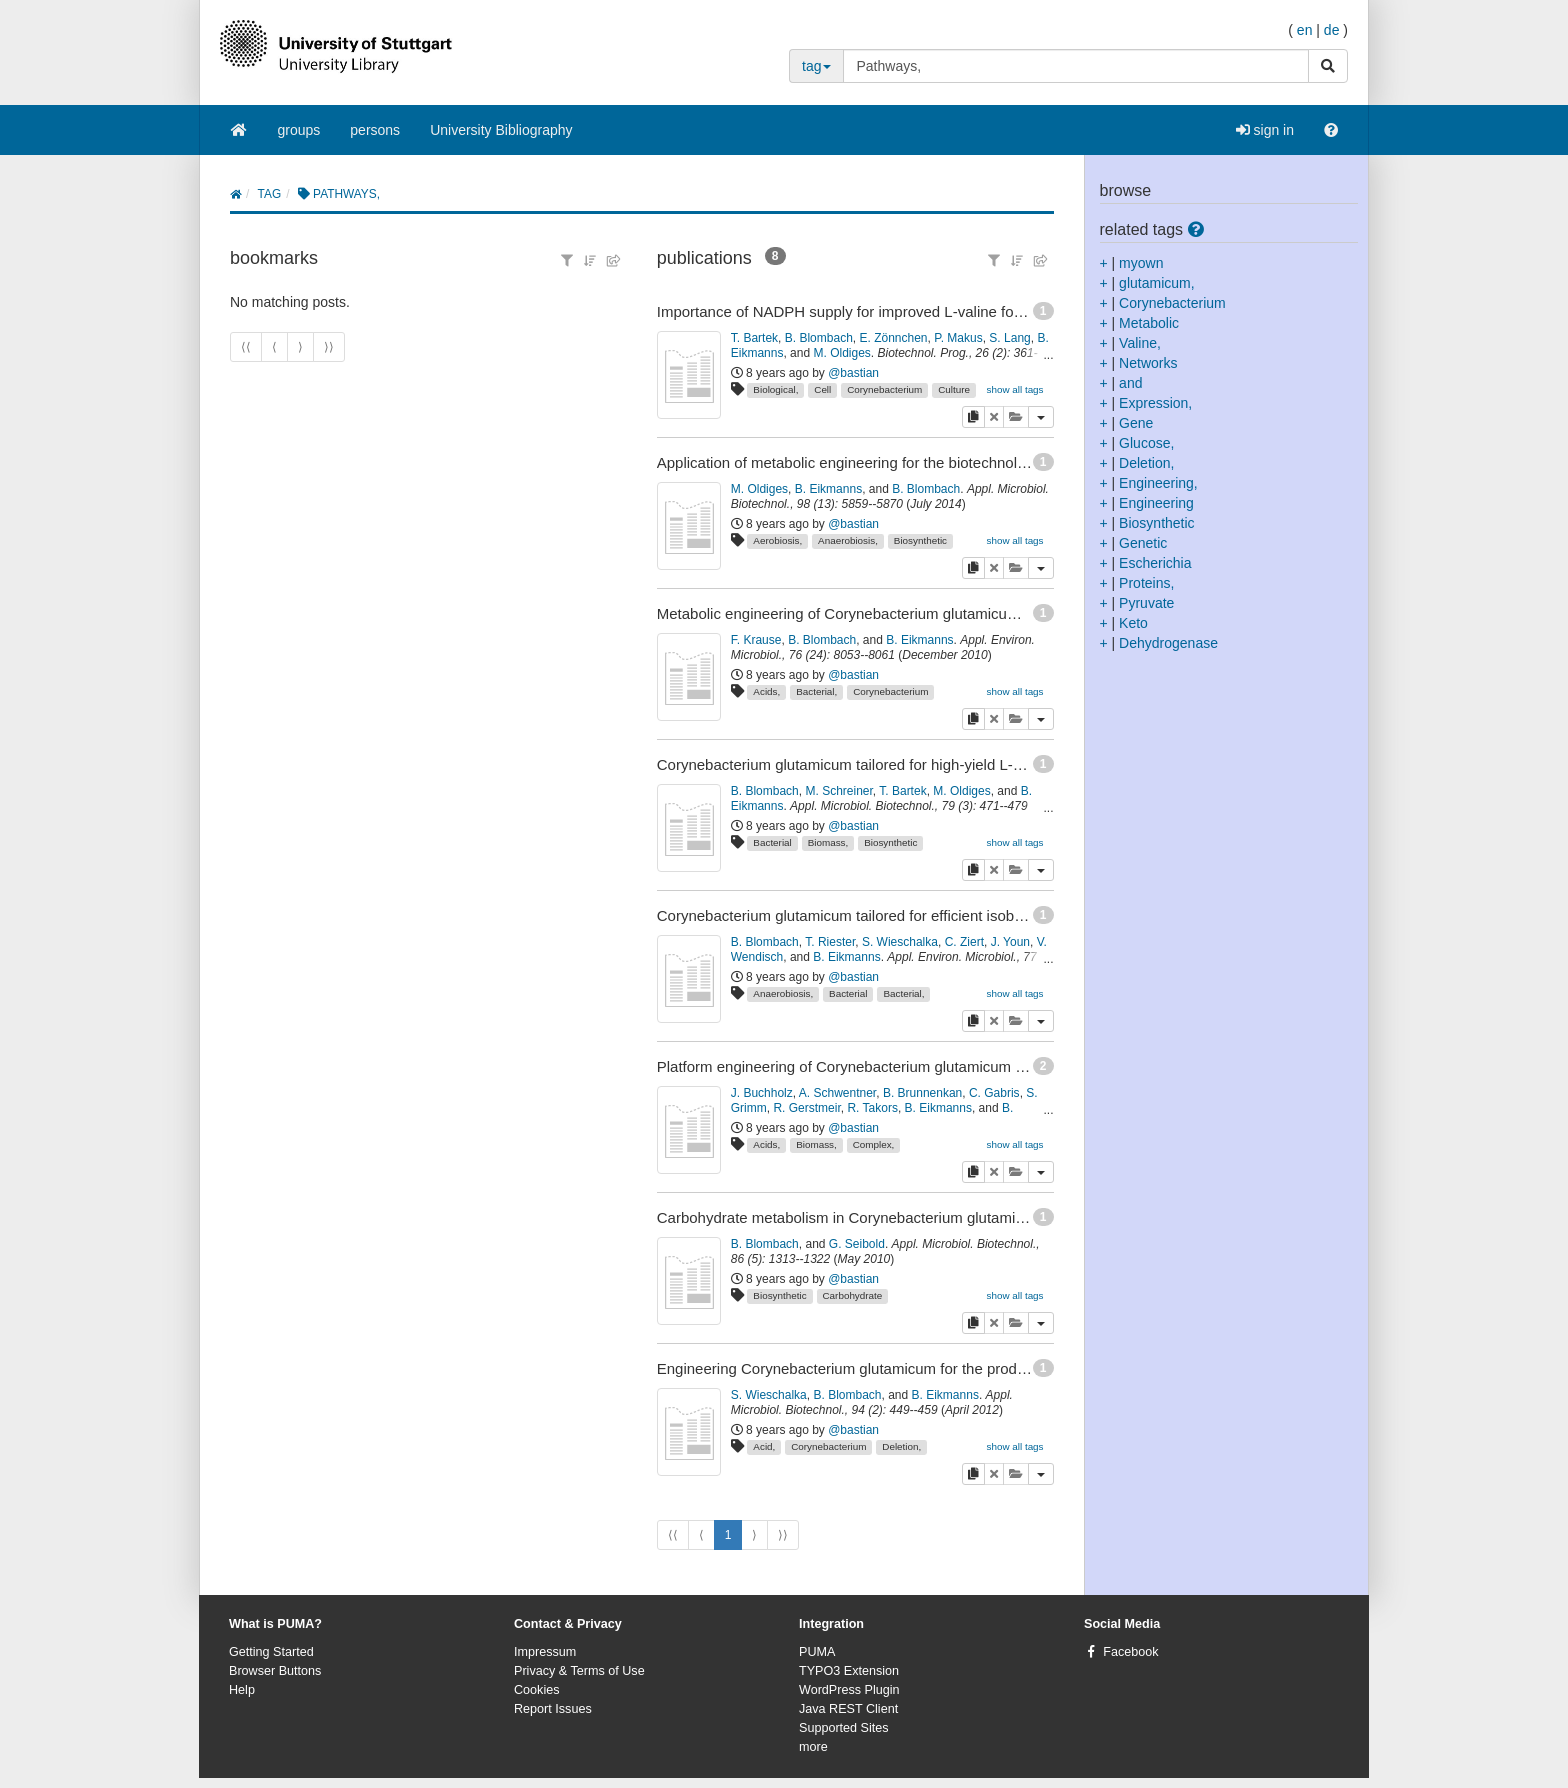  Describe the element at coordinates (1130, 383) in the screenshot. I see `and` at that location.